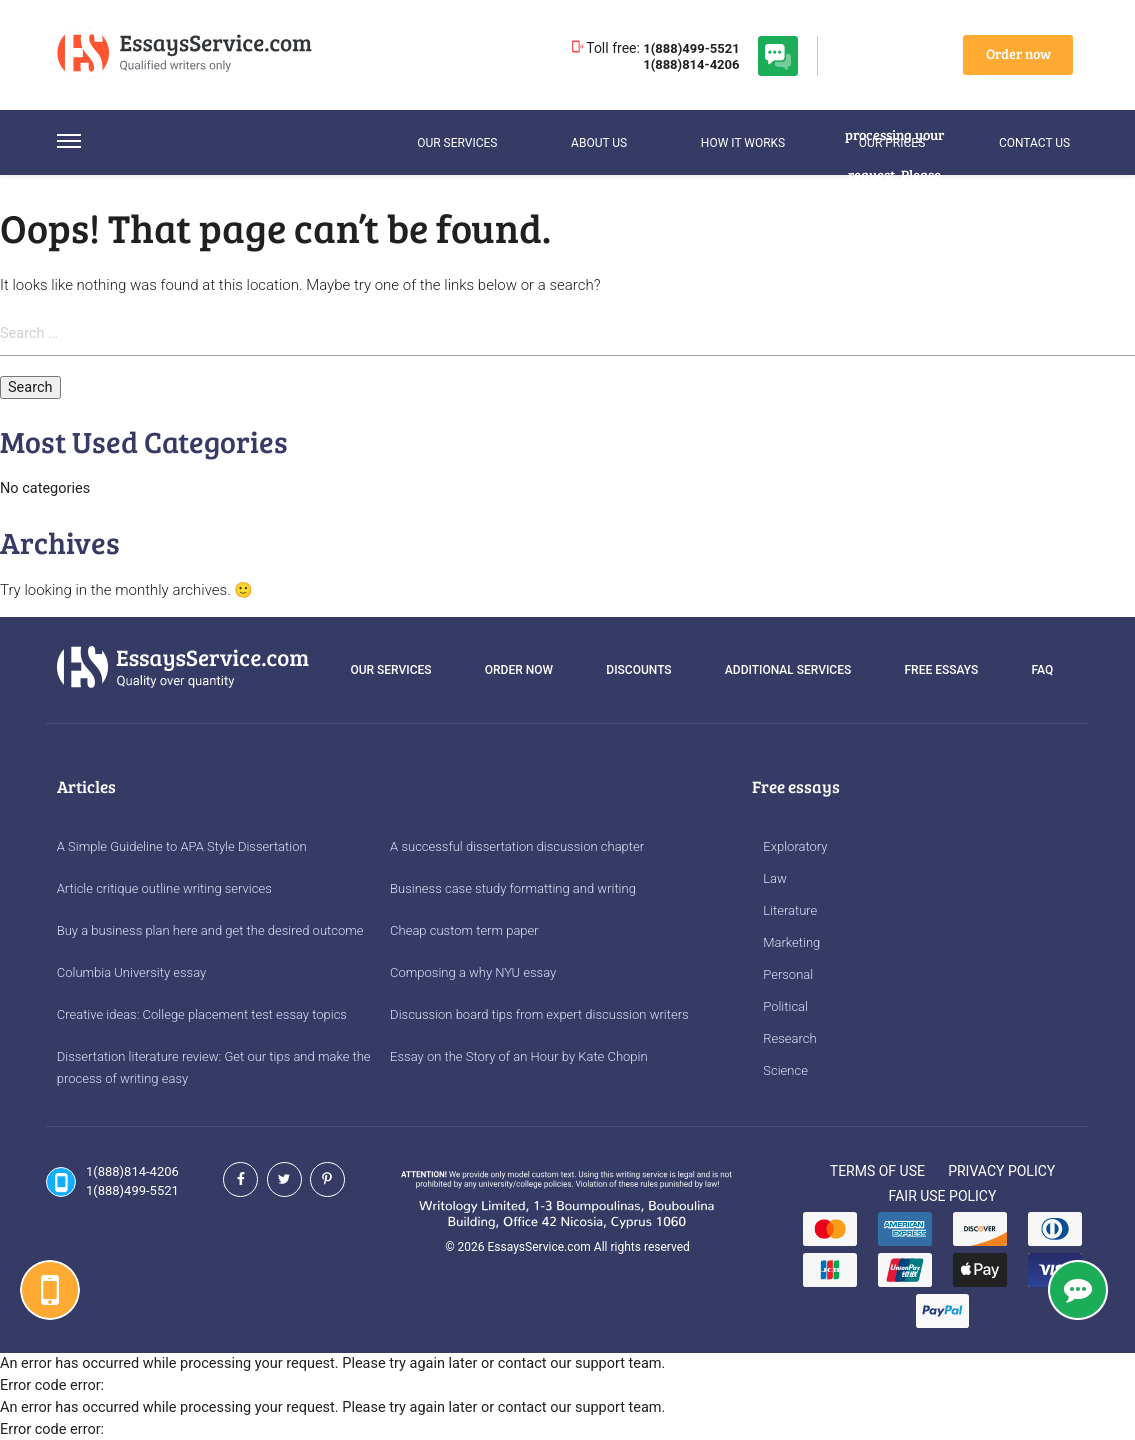  Describe the element at coordinates (210, 930) in the screenshot. I see `Buy a business plan here and get the desired outcome` at that location.